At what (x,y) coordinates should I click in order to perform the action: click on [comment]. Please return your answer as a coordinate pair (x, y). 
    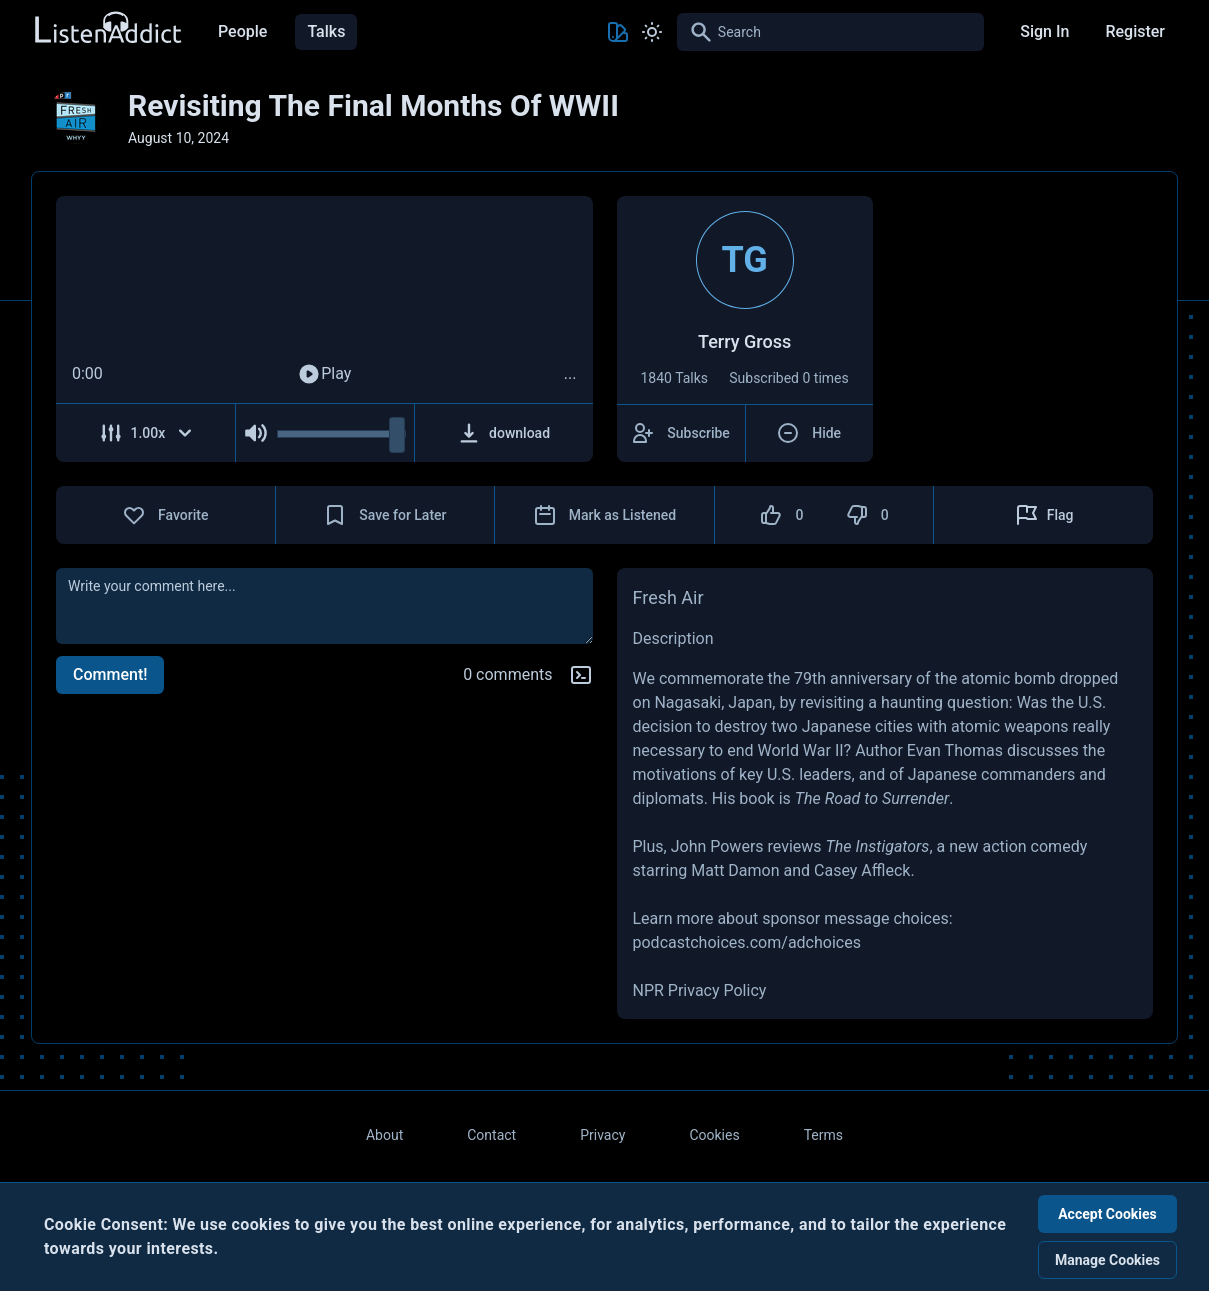
    Looking at the image, I should click on (324, 606).